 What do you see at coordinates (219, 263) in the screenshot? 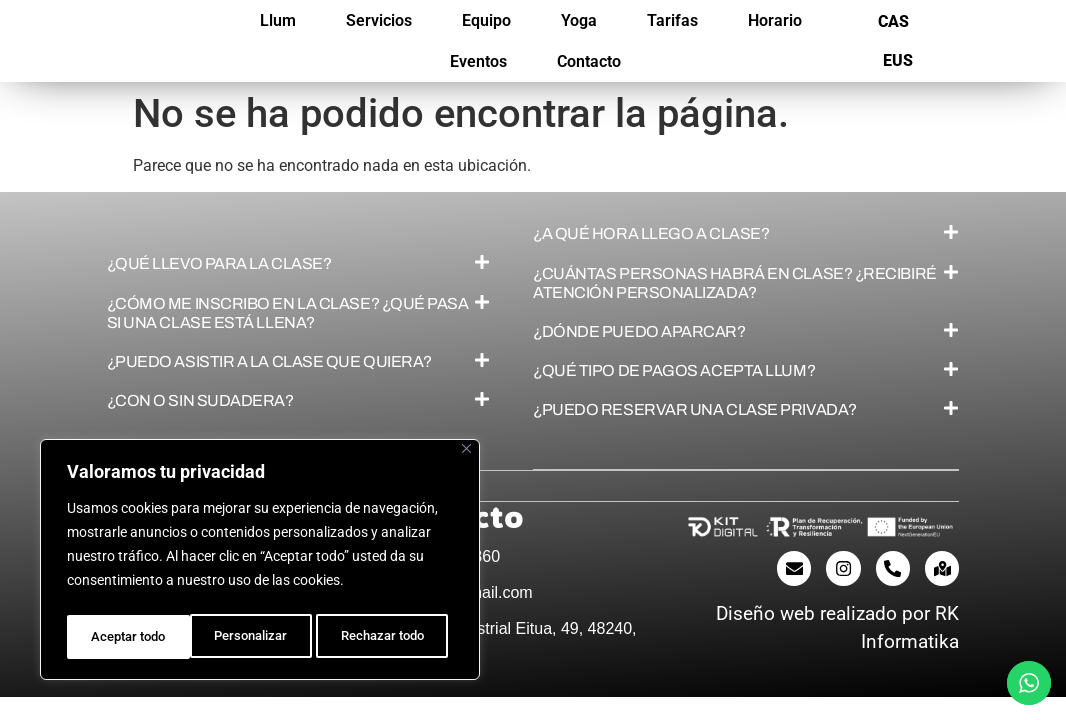
I see `¿QUÉ LLEVO PARA LA CLASE?` at bounding box center [219, 263].